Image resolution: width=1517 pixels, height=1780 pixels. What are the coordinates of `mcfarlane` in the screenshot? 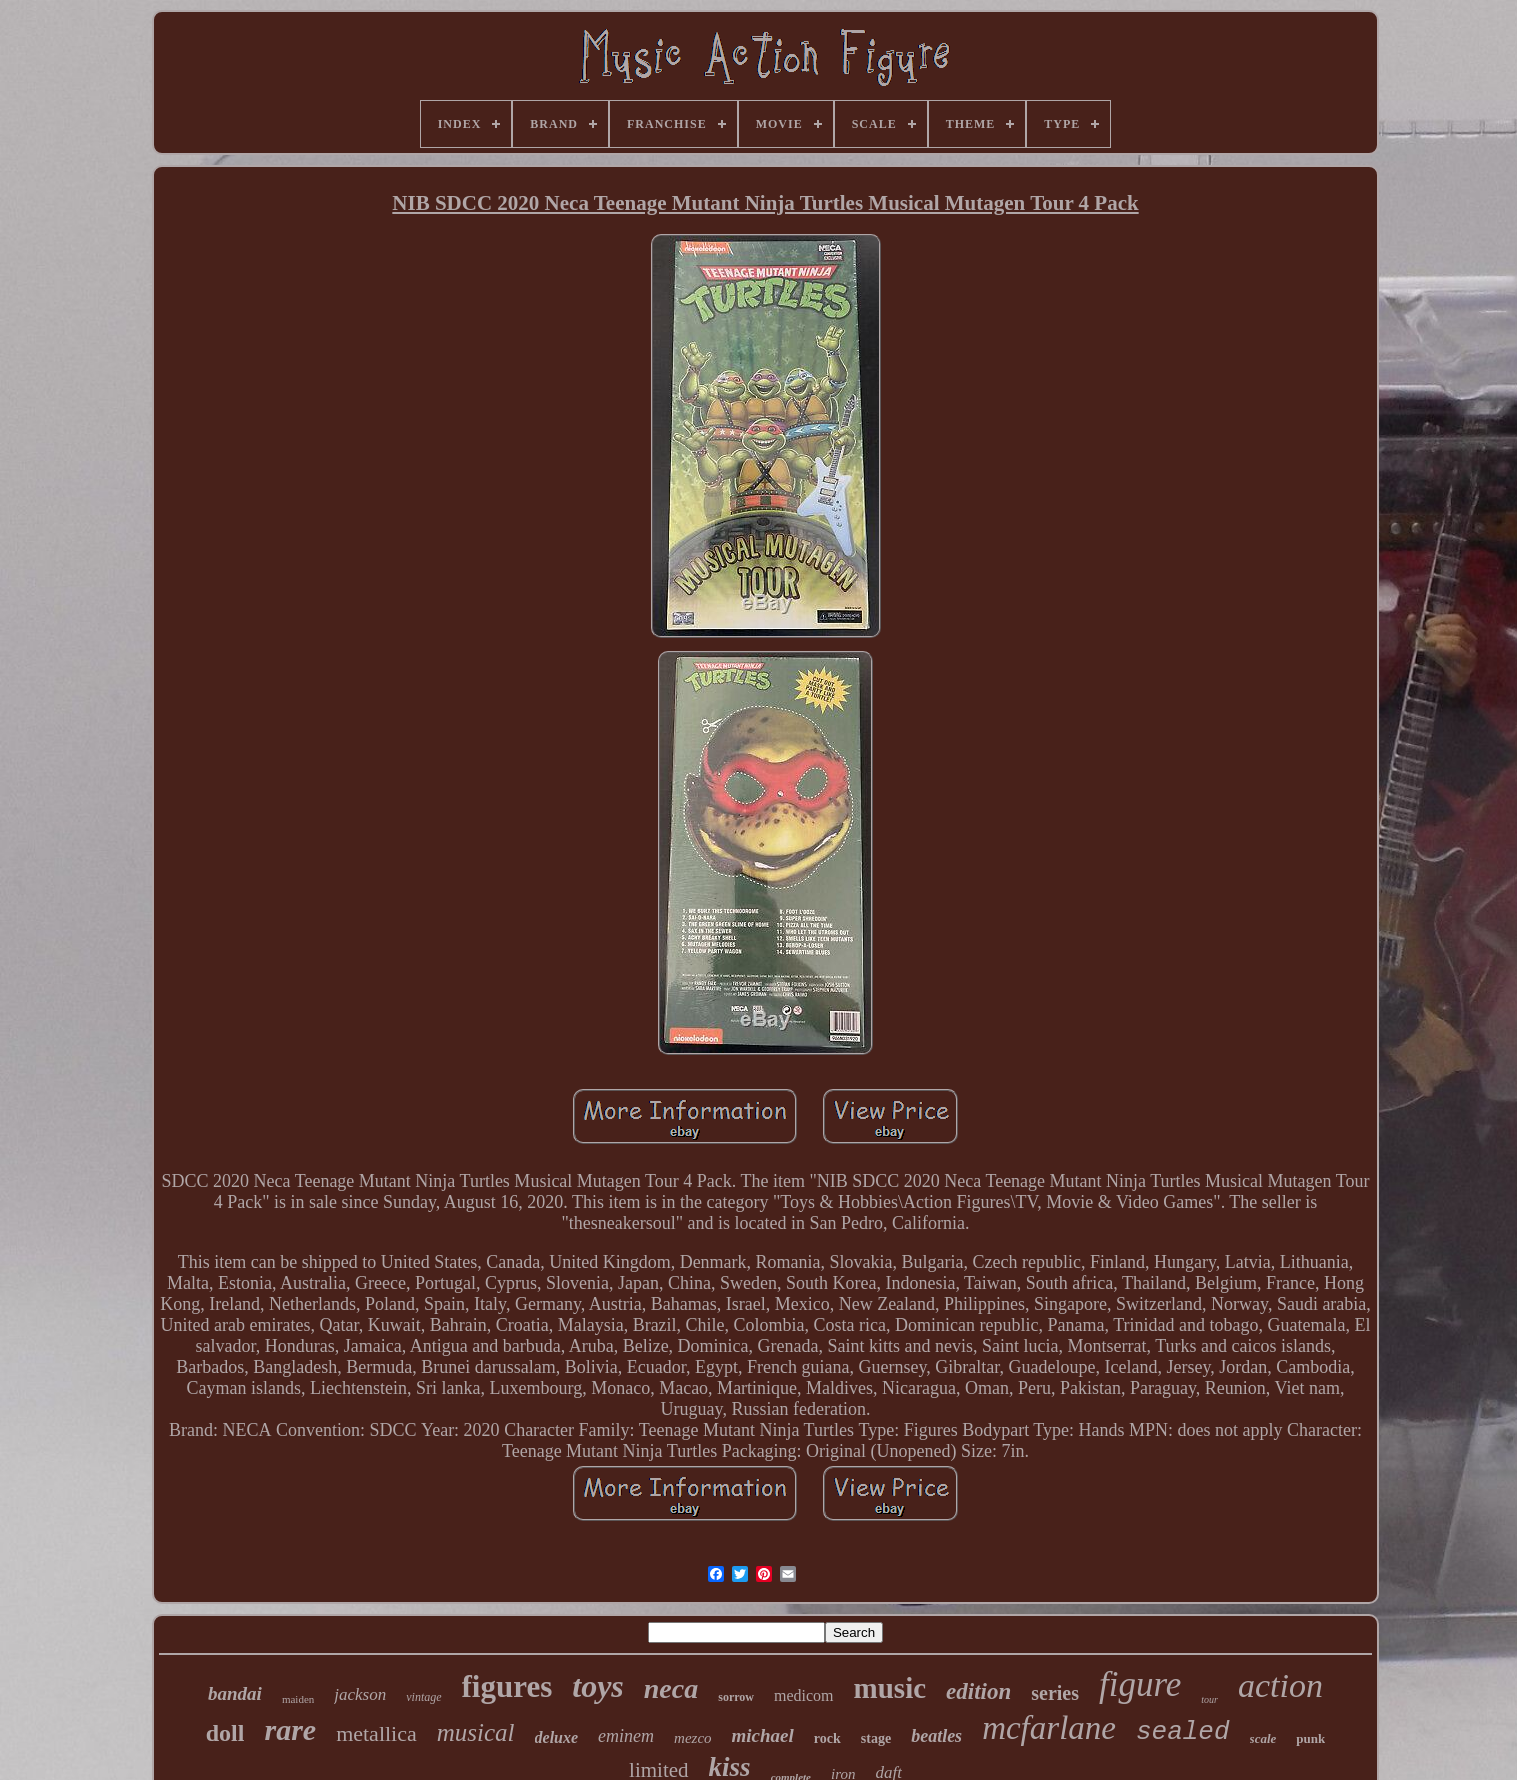 It's located at (1049, 1728).